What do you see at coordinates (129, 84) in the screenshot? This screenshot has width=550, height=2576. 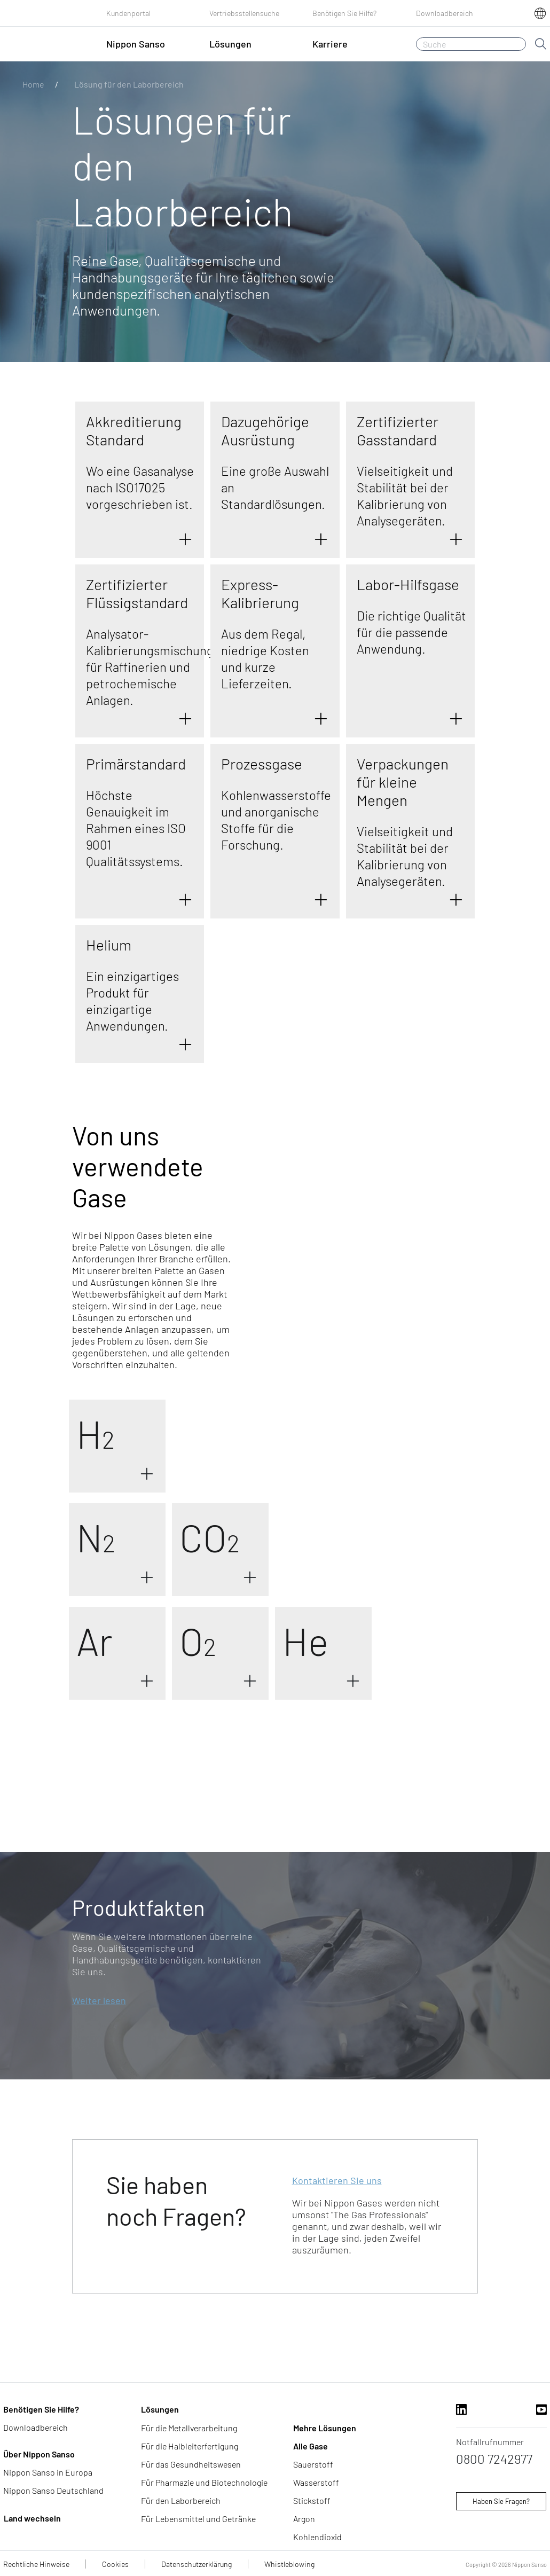 I see `Lösung für den Laborbereich` at bounding box center [129, 84].